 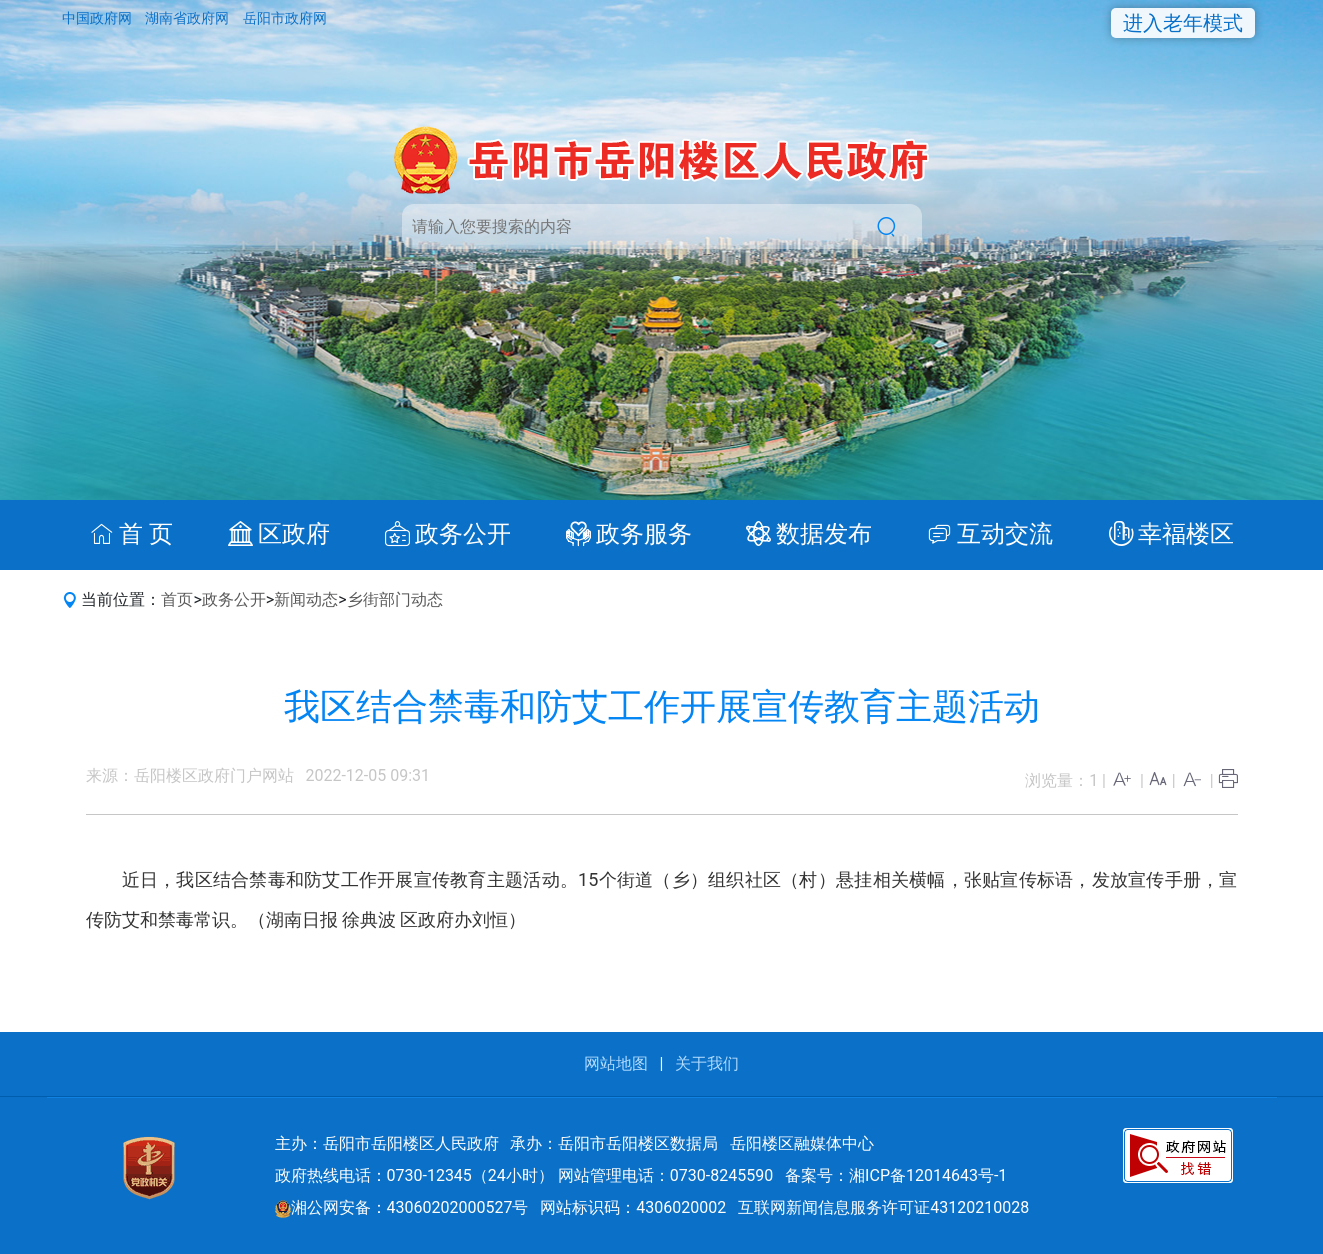 I want to click on 湖南省政府网, so click(x=188, y=18).